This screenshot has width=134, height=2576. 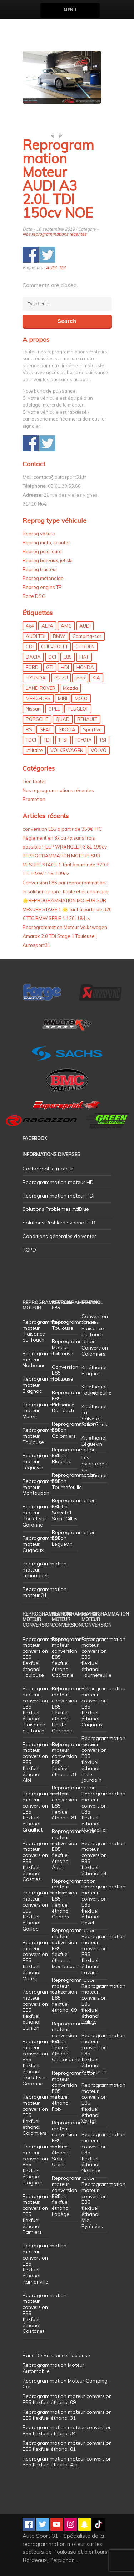 What do you see at coordinates (44, 1331) in the screenshot?
I see `Reprogrammation moteur Plaisance du Touch` at bounding box center [44, 1331].